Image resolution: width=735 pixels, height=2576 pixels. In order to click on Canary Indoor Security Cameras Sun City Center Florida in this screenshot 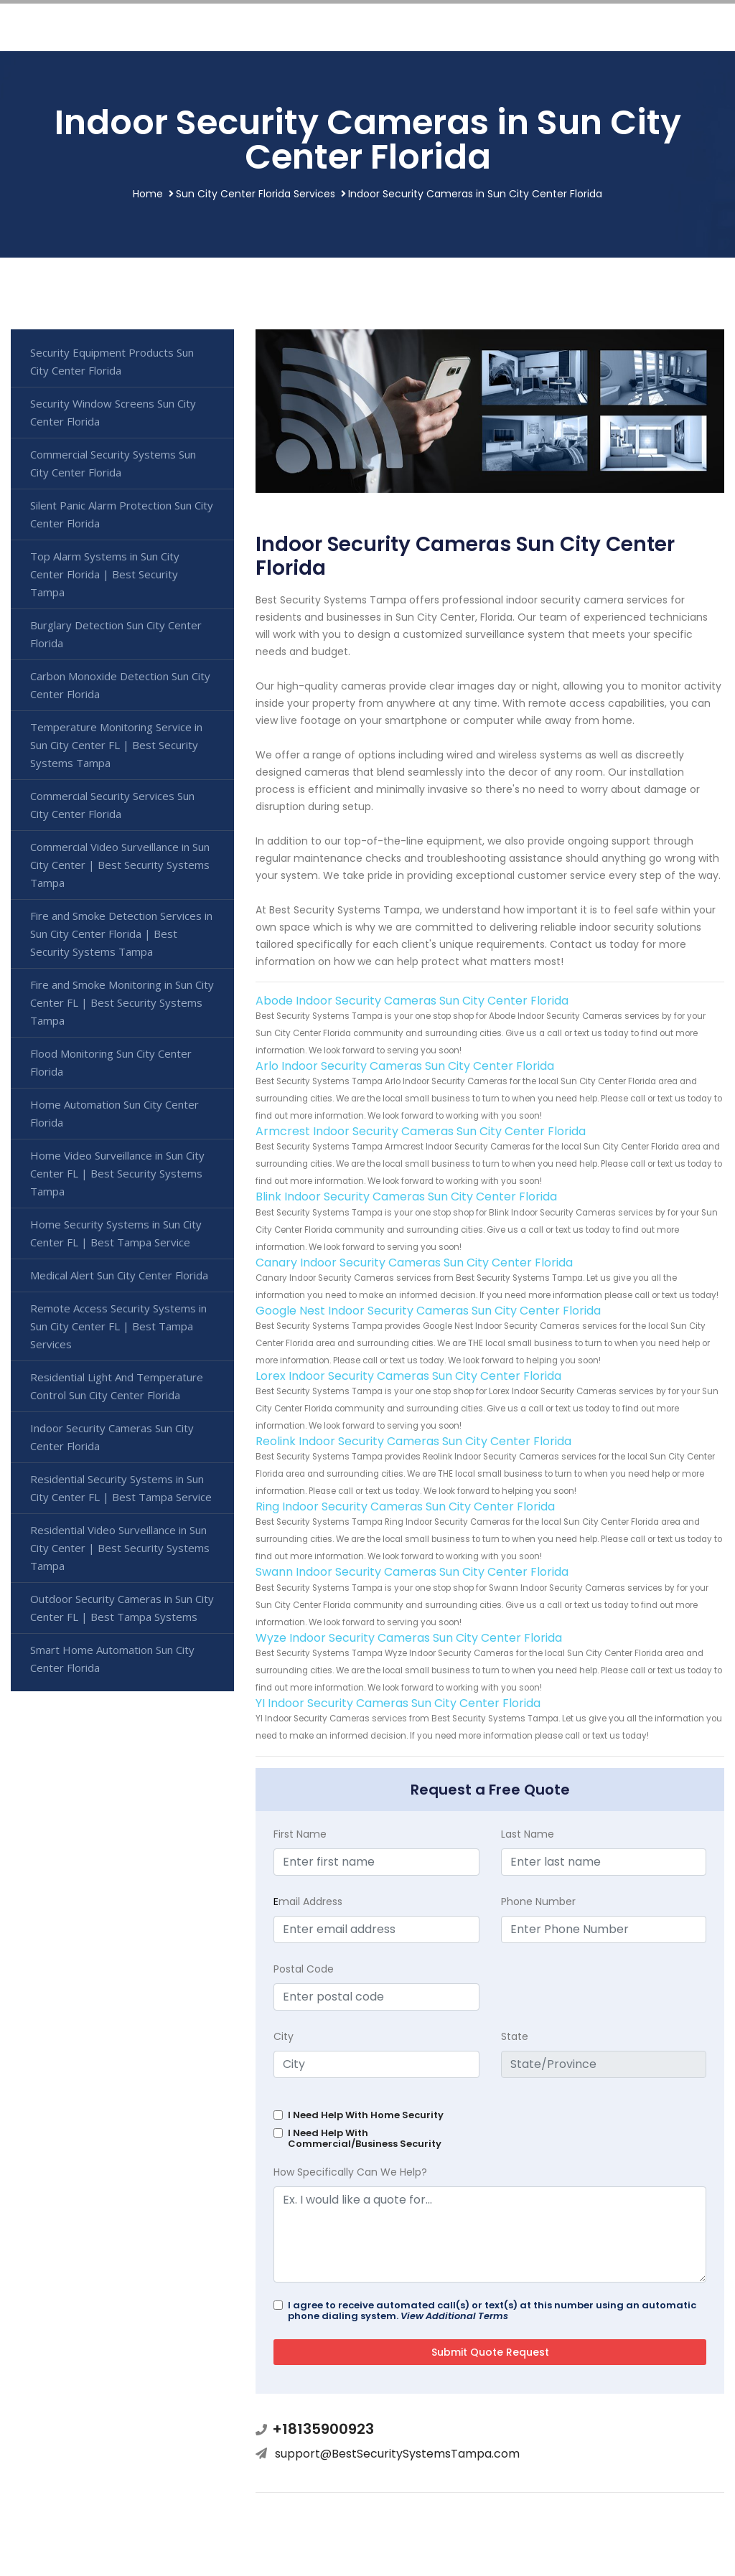, I will do `click(414, 1262)`.